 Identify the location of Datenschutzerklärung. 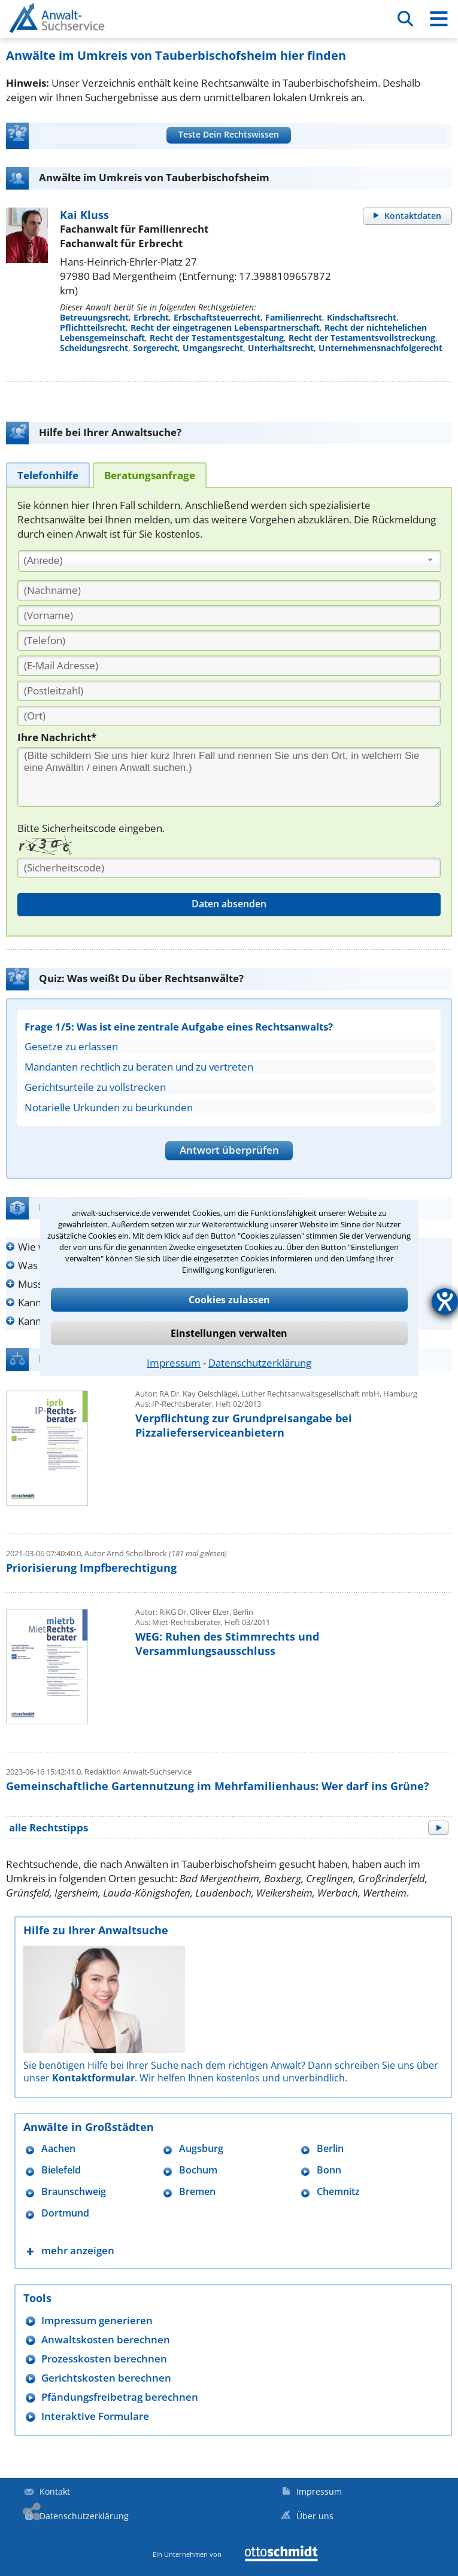
(259, 1363).